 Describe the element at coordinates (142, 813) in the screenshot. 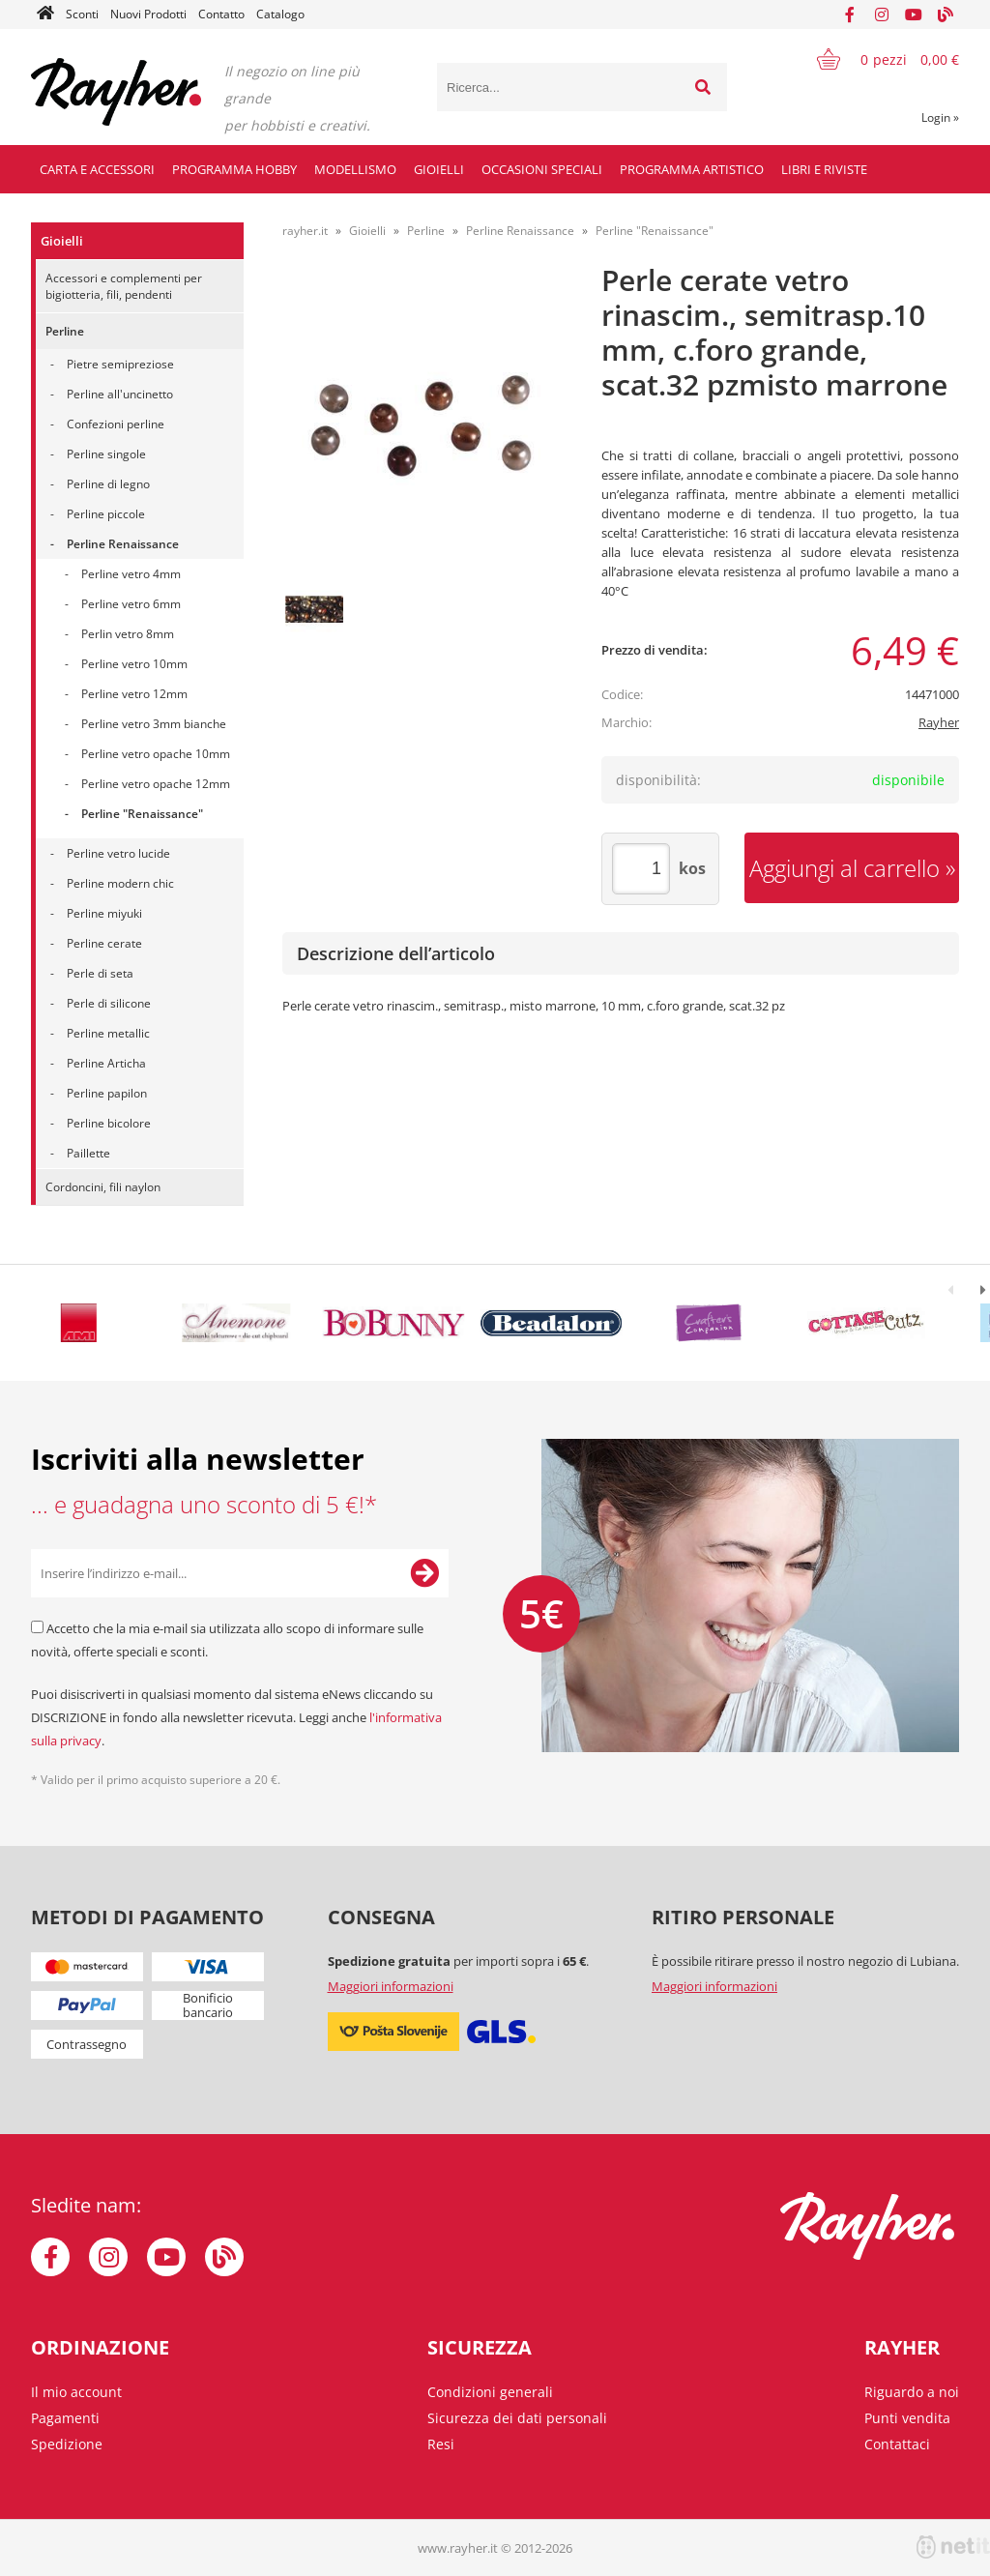

I see `Perline "Renaissance"` at that location.